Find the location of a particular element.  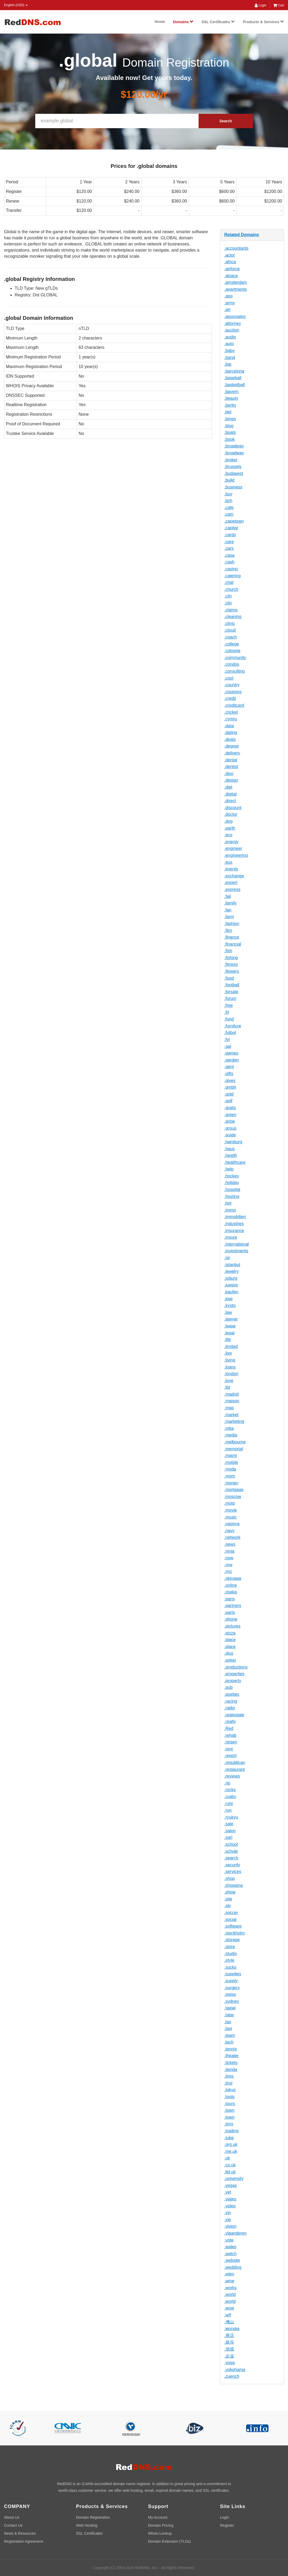

.build is located at coordinates (229, 480).